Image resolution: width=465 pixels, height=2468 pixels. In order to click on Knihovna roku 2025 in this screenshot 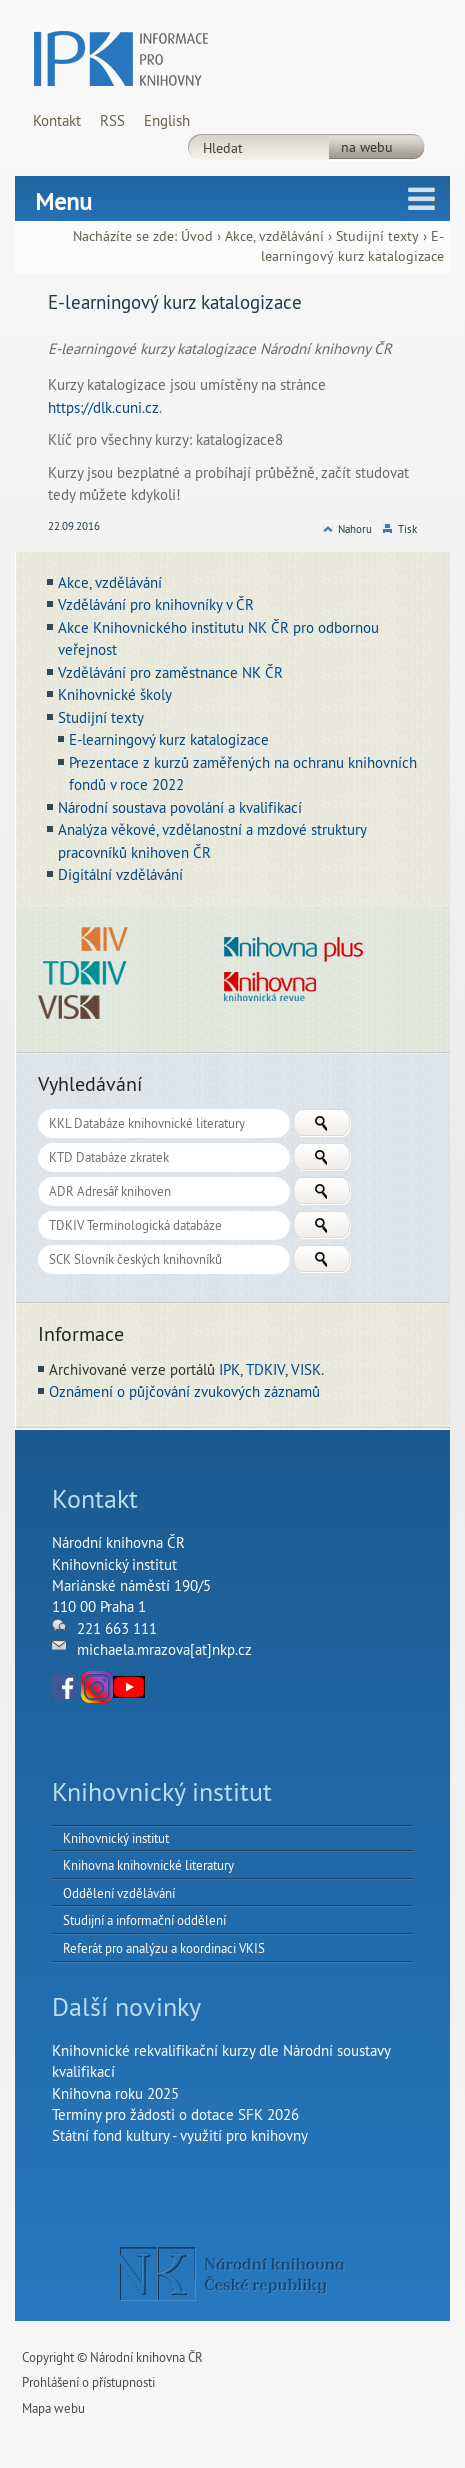, I will do `click(115, 2093)`.